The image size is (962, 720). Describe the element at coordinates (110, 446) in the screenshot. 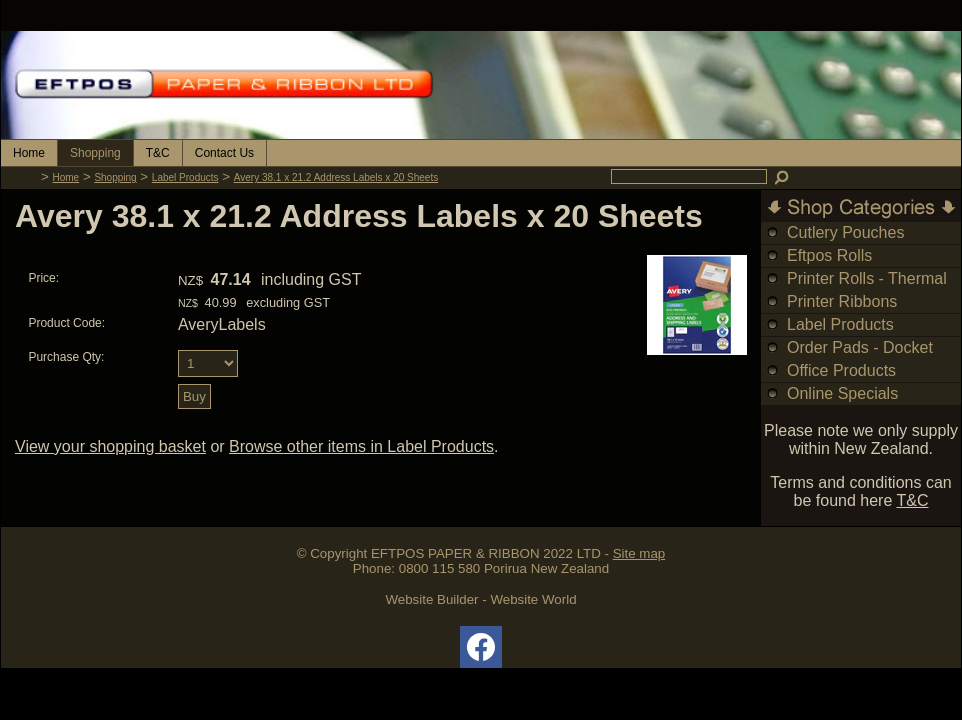

I see `View your shopping basket` at that location.